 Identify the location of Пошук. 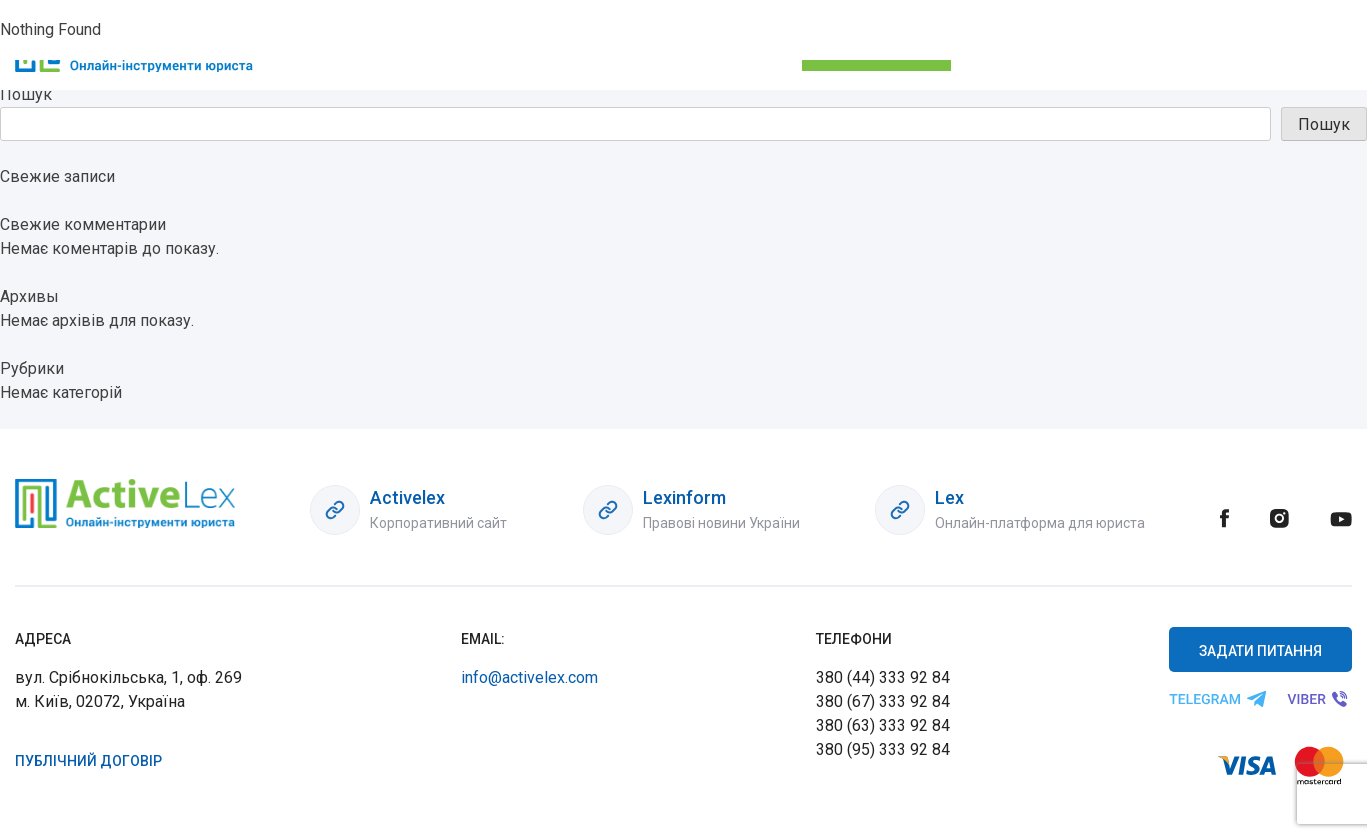
(26, 94).